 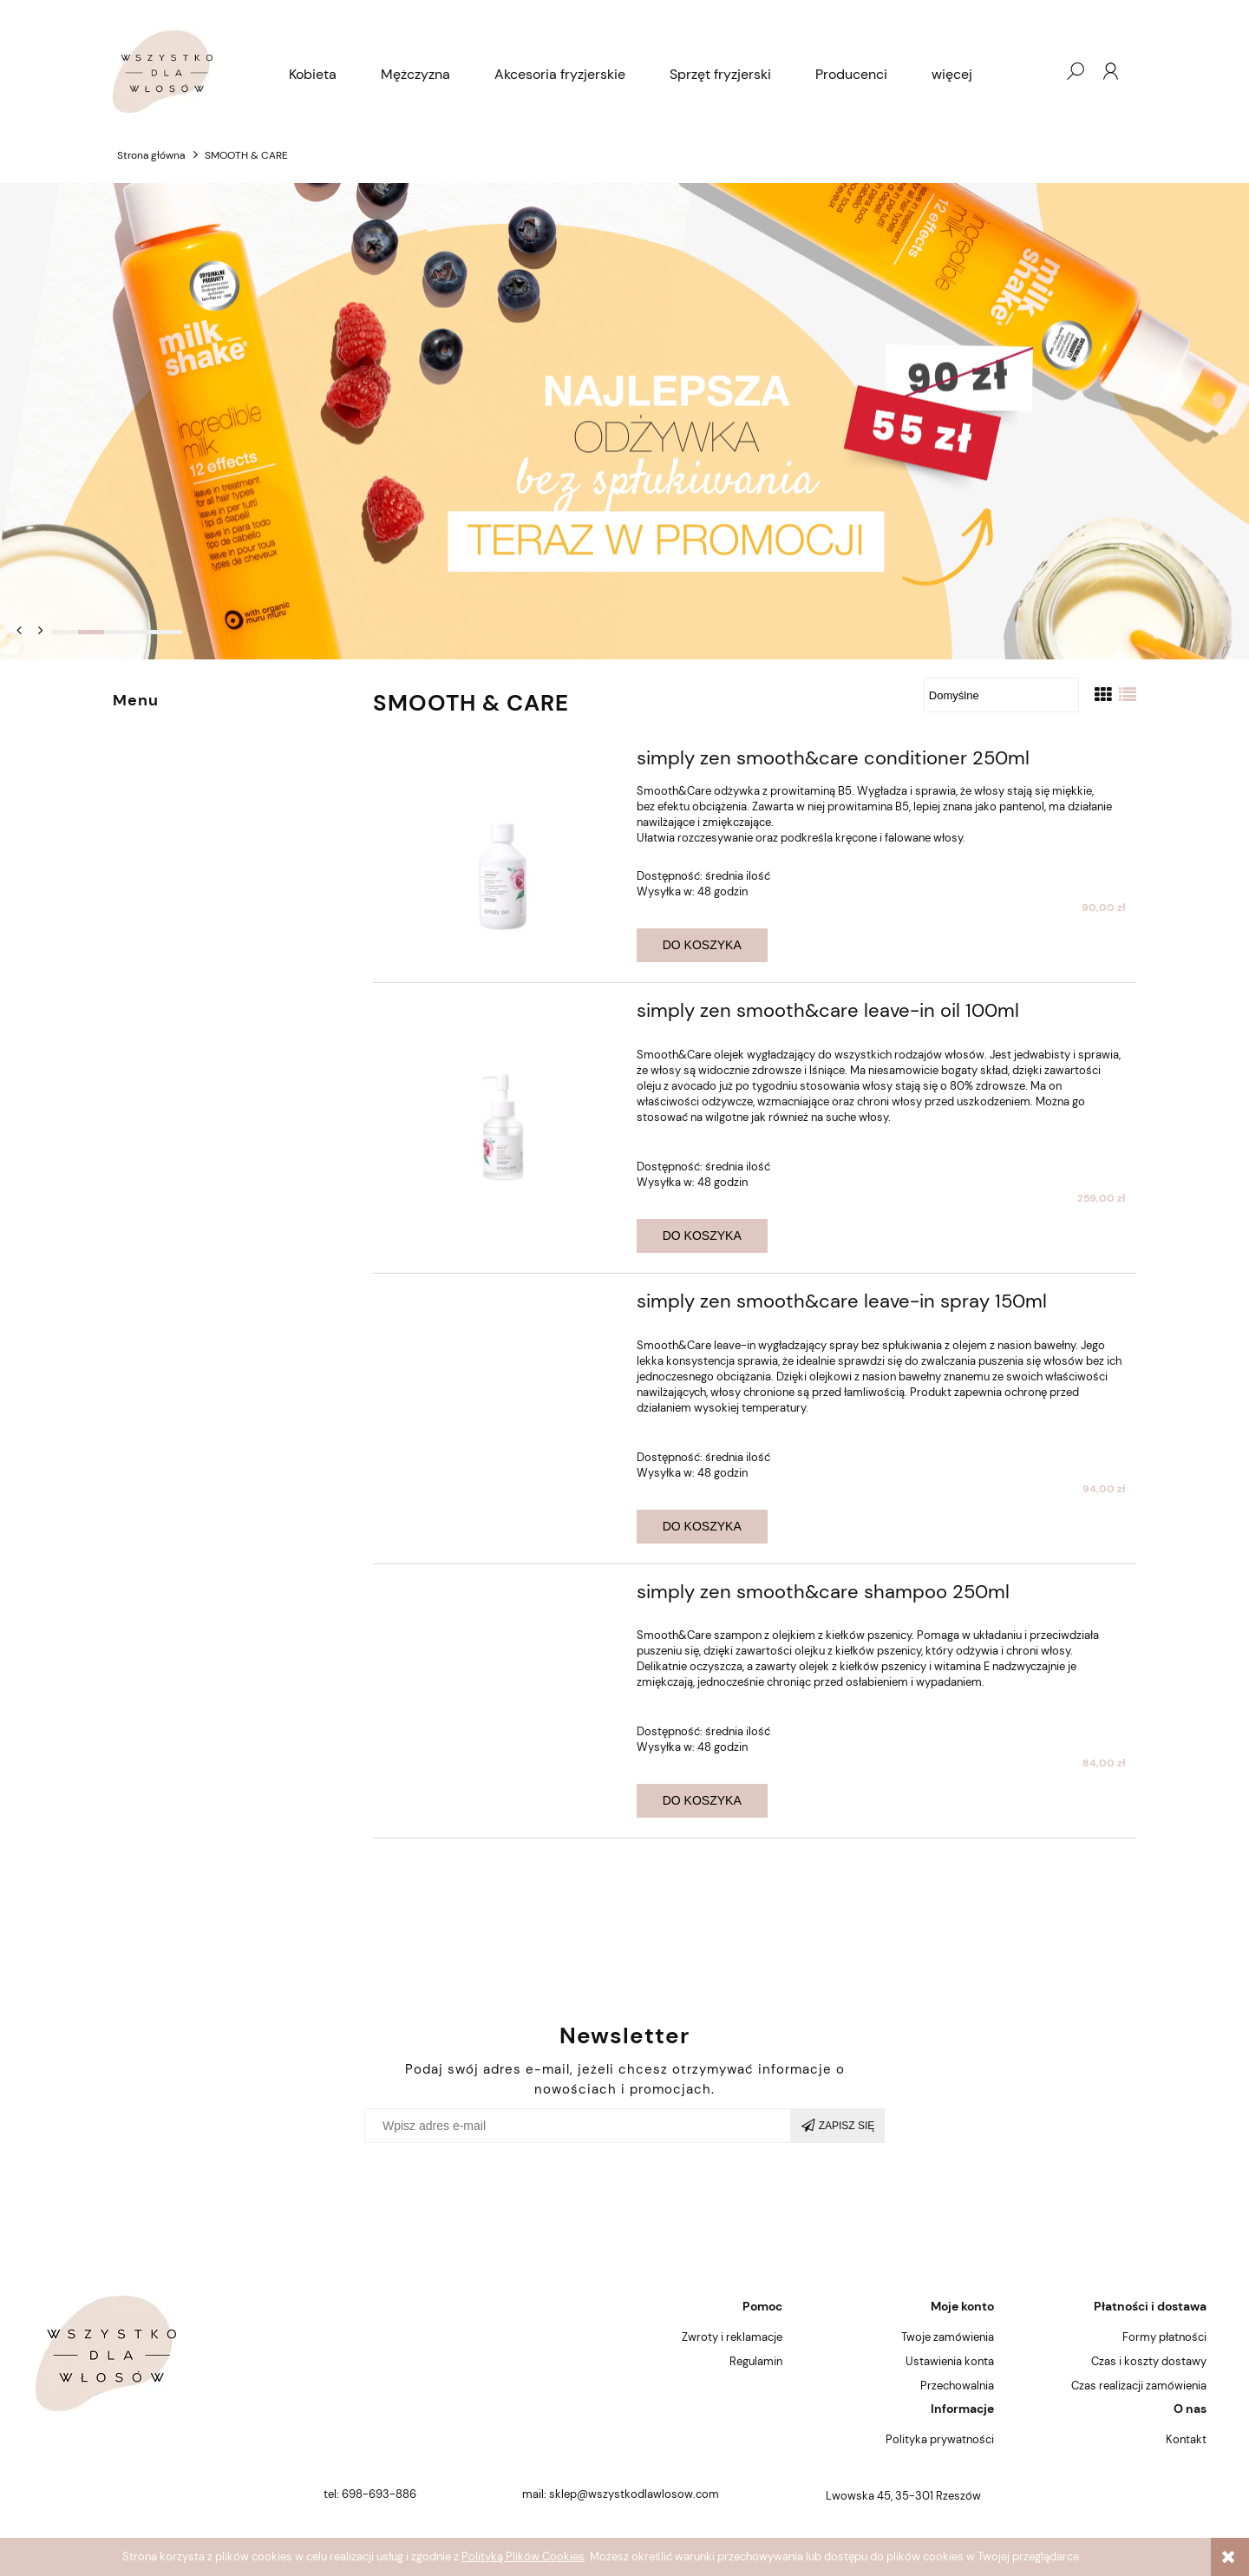 I want to click on Kontakt, so click(x=1186, y=2439).